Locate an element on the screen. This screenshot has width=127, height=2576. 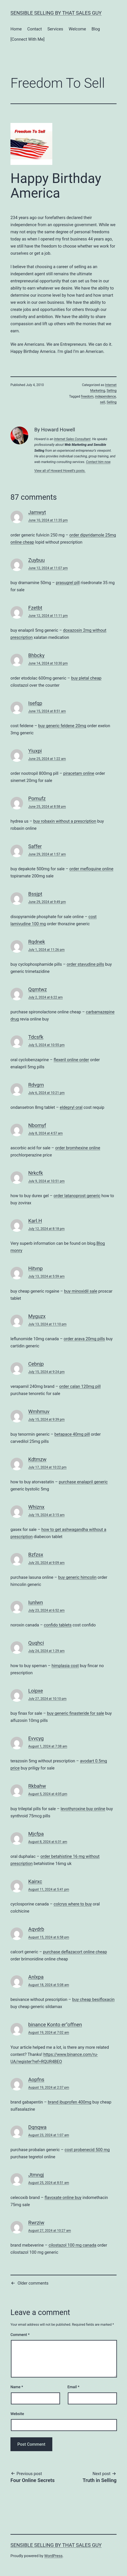
Mjcfpa is located at coordinates (36, 1834).